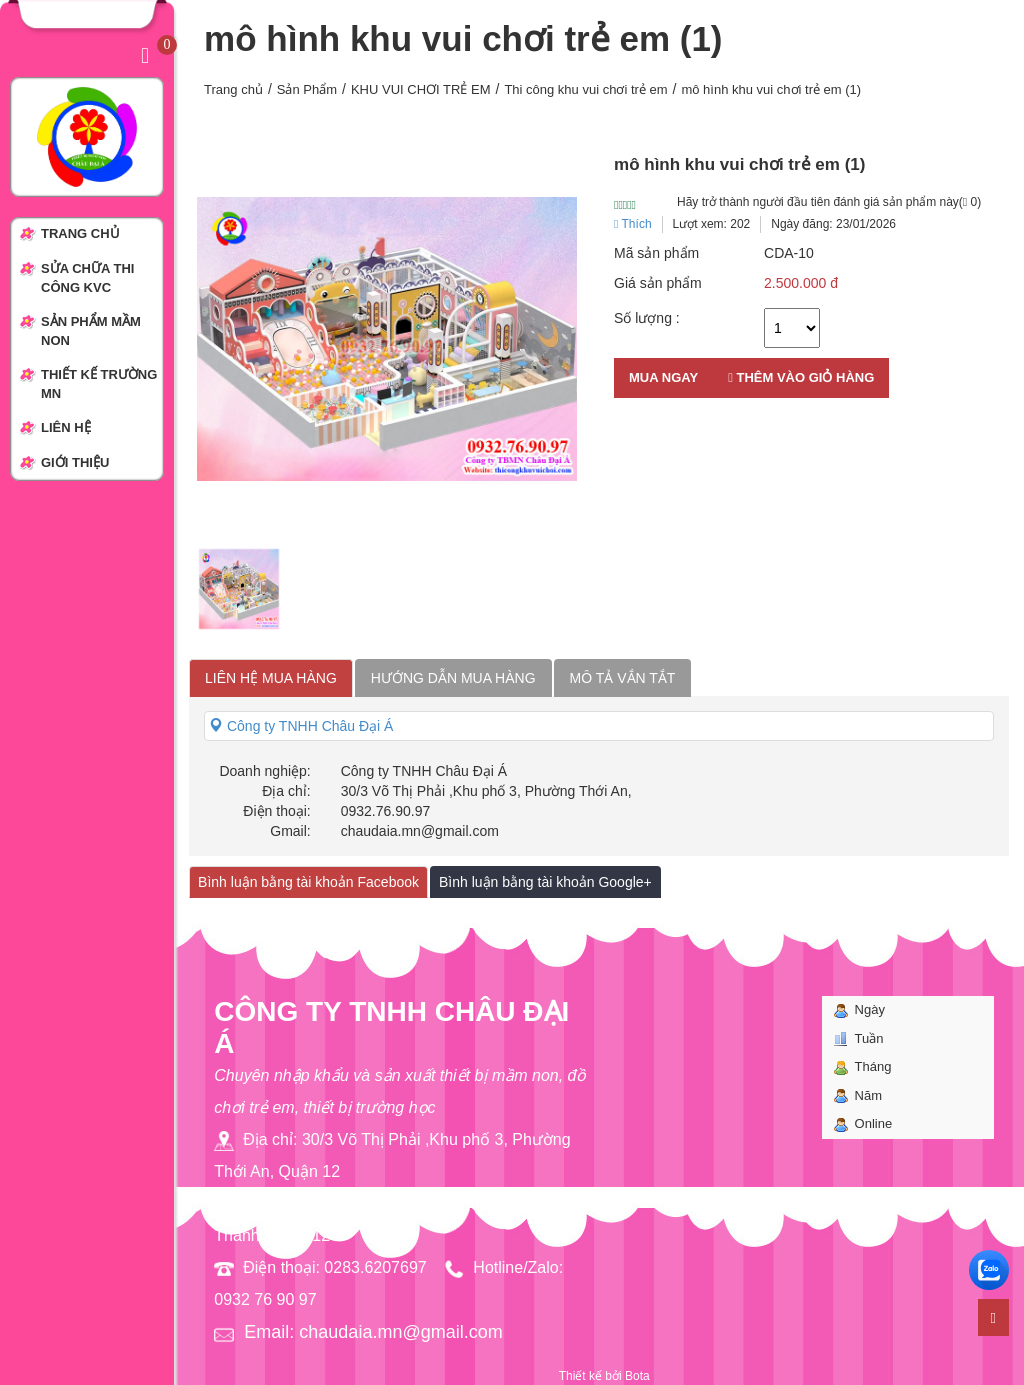 This screenshot has height=1385, width=1024. I want to click on Công ty TNHH Châu Đại Á, so click(301, 726).